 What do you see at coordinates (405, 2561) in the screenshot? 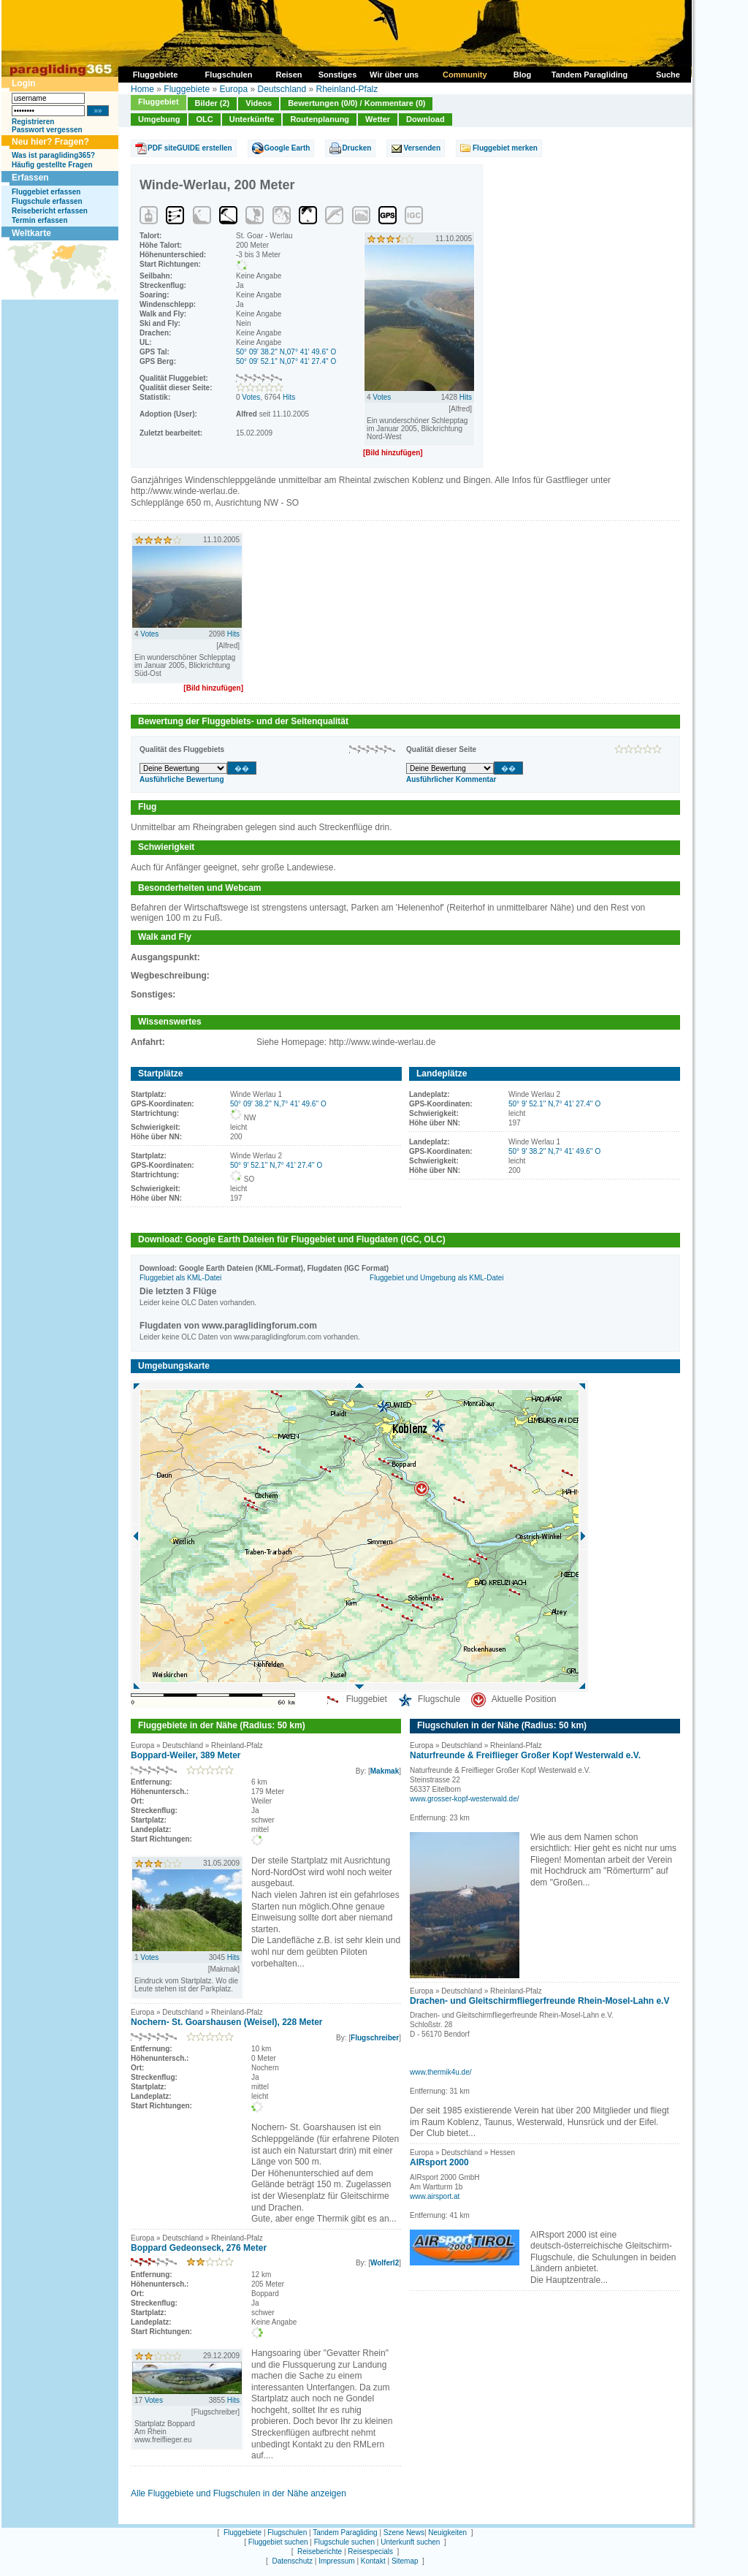
I see `Sitemap` at bounding box center [405, 2561].